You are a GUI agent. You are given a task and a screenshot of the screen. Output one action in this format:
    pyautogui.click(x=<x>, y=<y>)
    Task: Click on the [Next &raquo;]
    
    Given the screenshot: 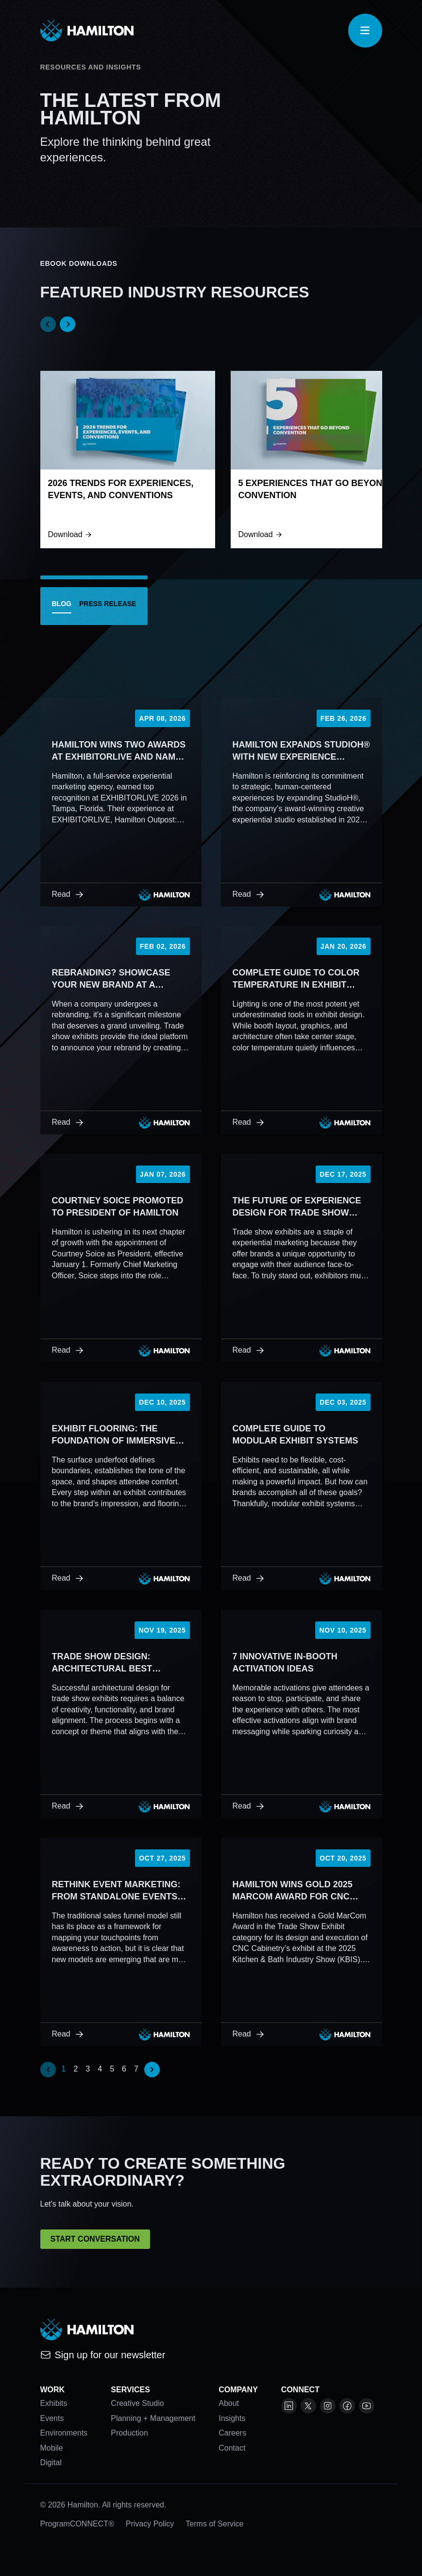 What is the action you would take?
    pyautogui.click(x=152, y=2069)
    